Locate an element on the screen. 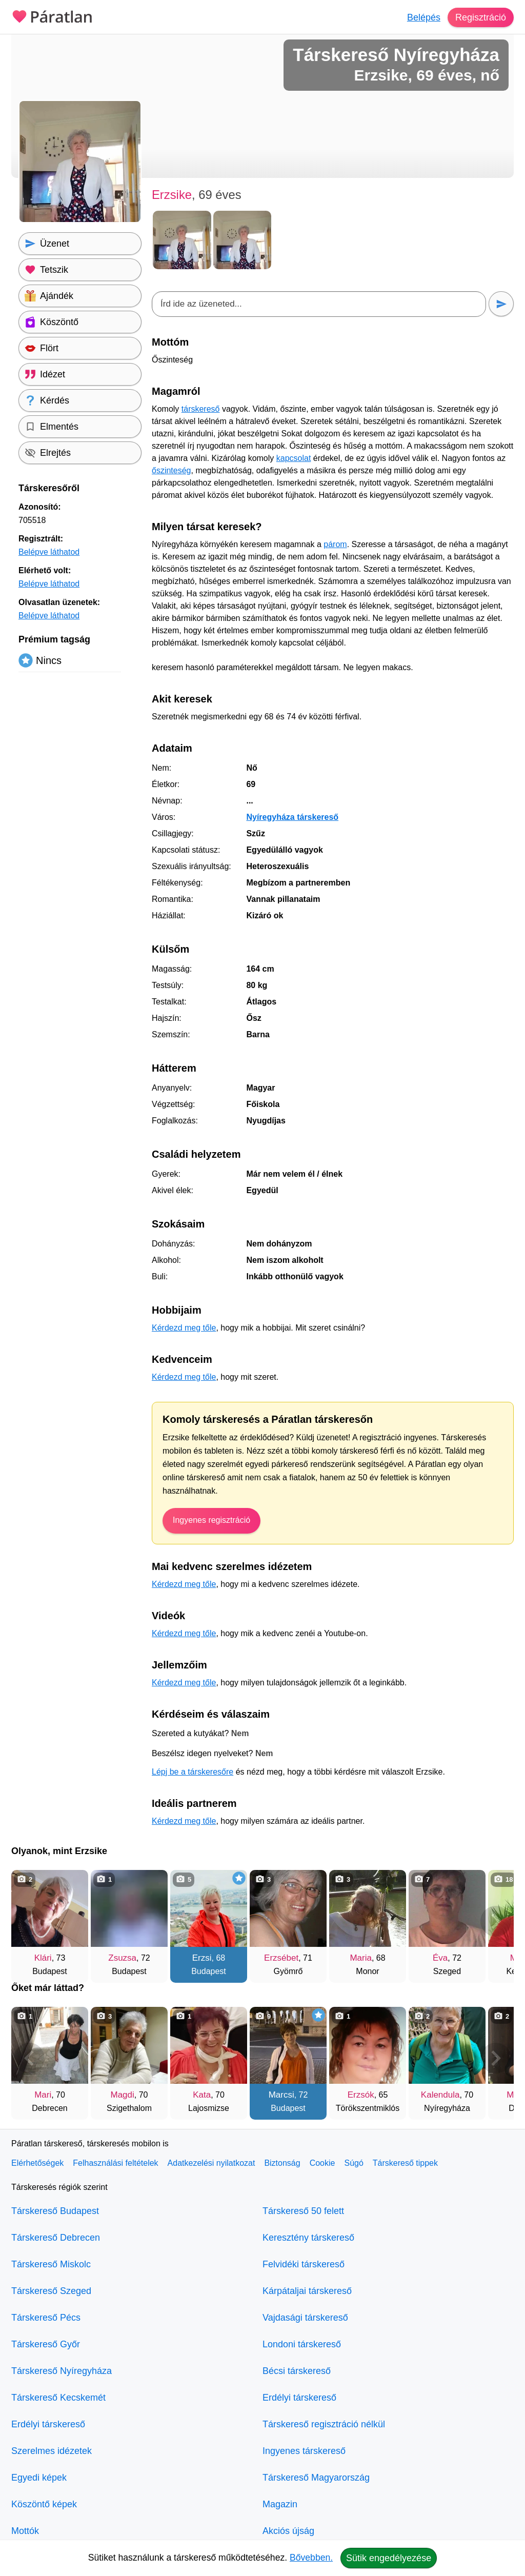 The width and height of the screenshot is (525, 2576). Társkereső Debrecen is located at coordinates (55, 2237).